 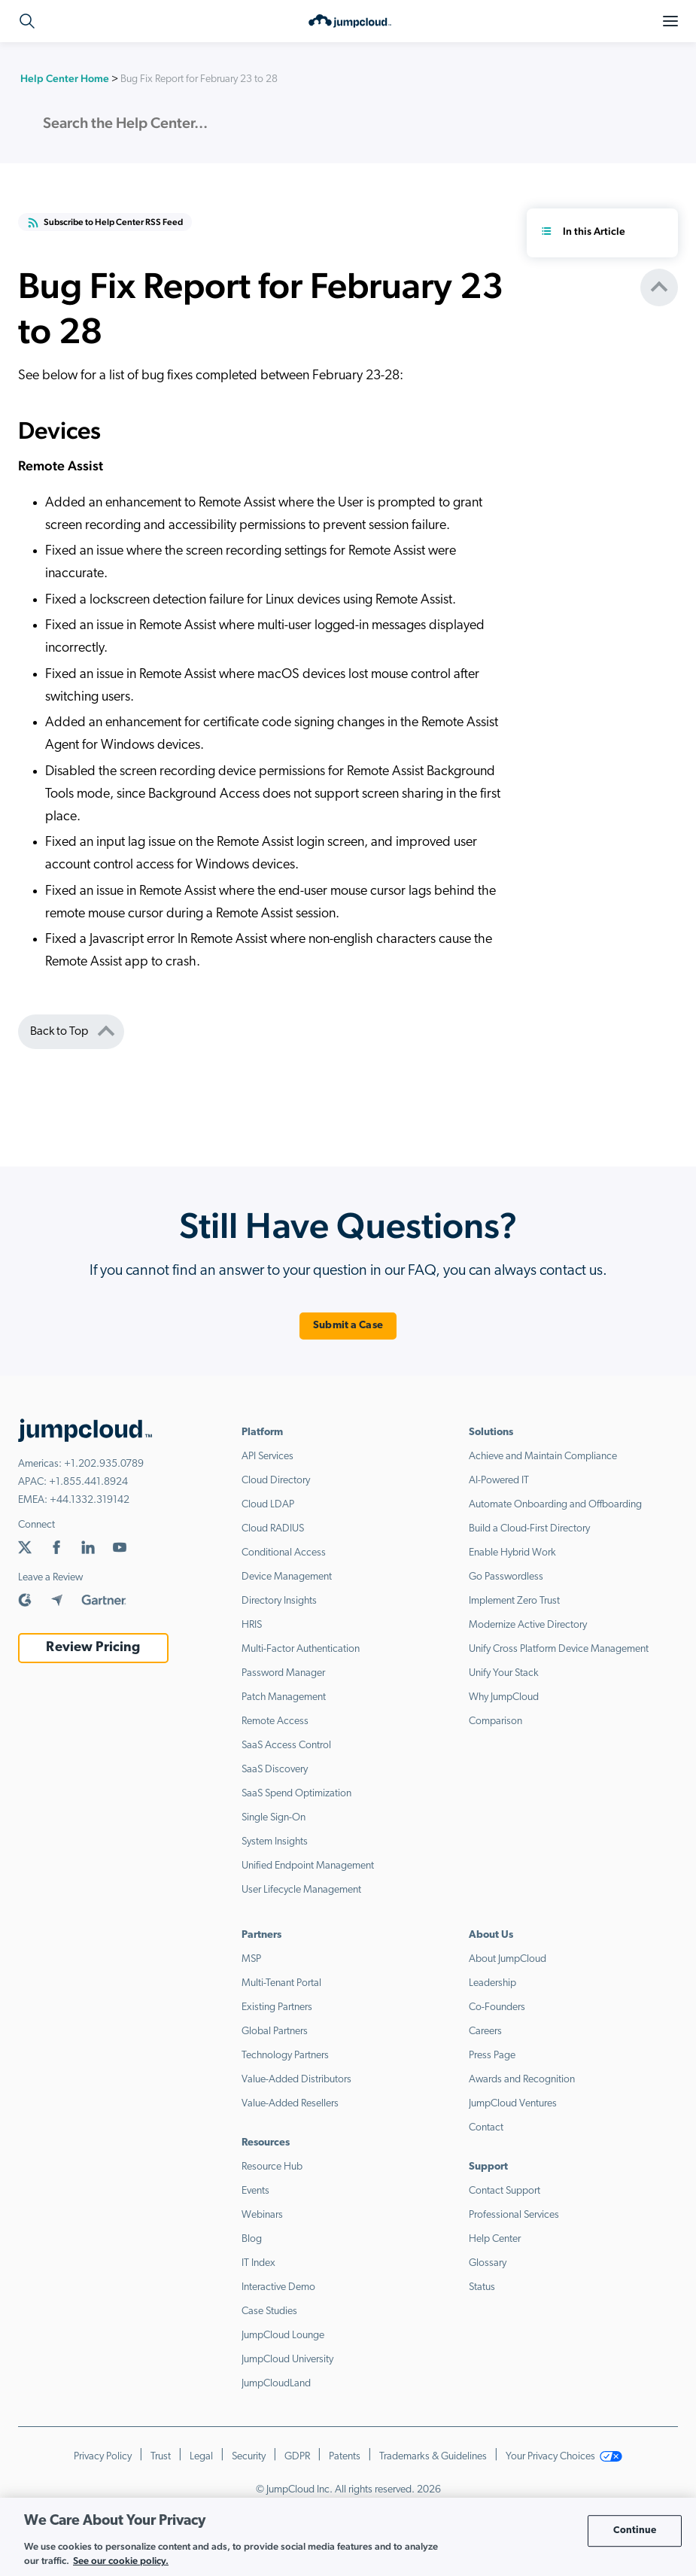 What do you see at coordinates (555, 1504) in the screenshot?
I see `Automate Onboarding and Offboarding` at bounding box center [555, 1504].